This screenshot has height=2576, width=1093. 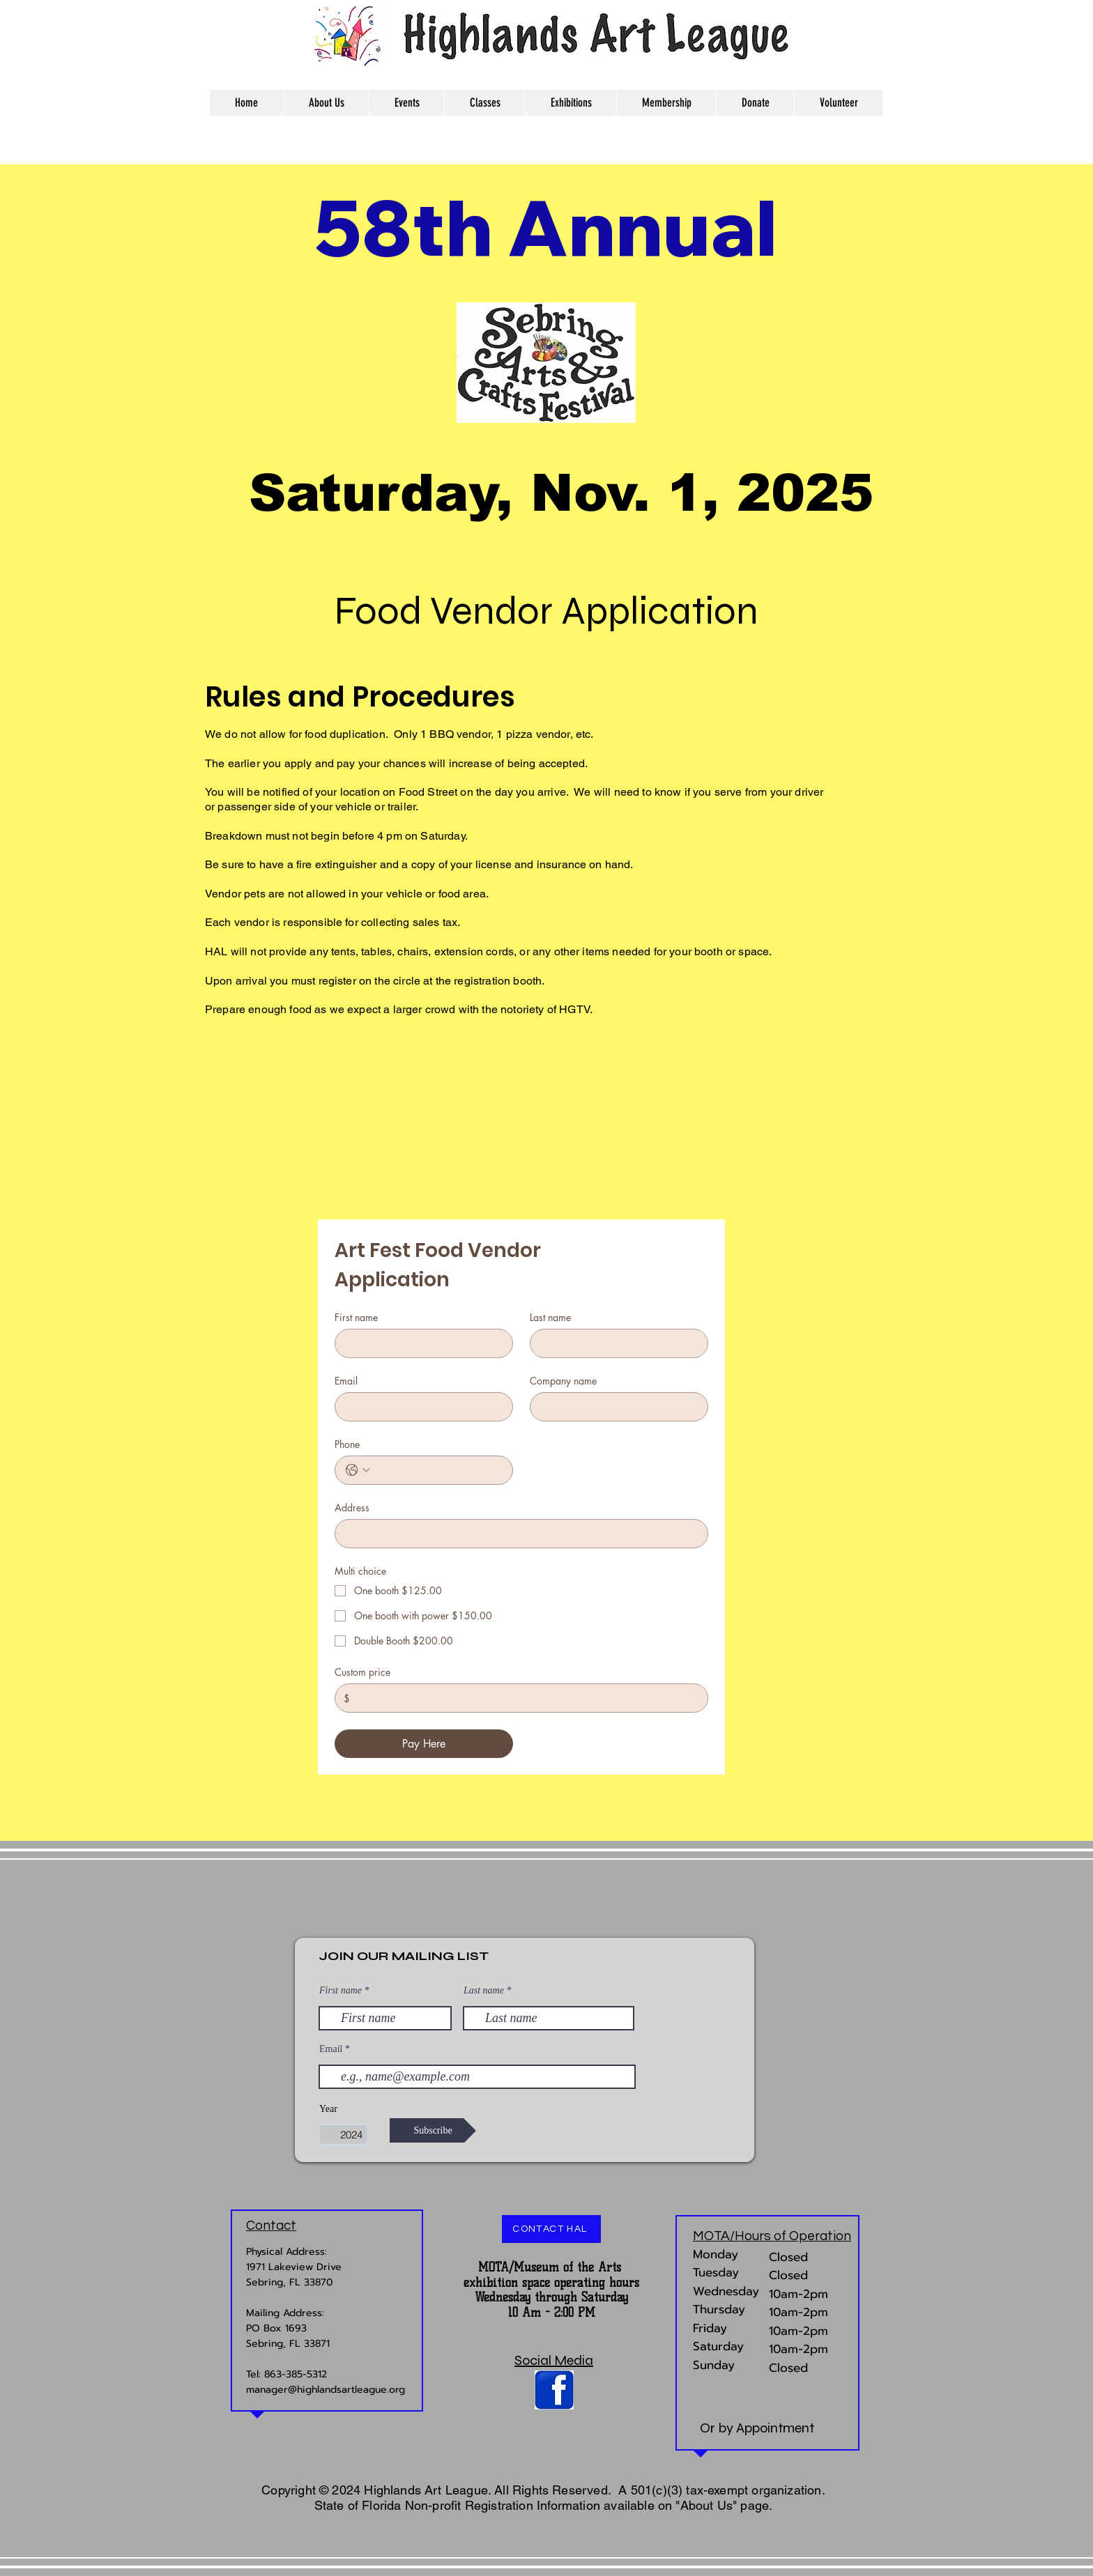 I want to click on Year, so click(x=328, y=2109).